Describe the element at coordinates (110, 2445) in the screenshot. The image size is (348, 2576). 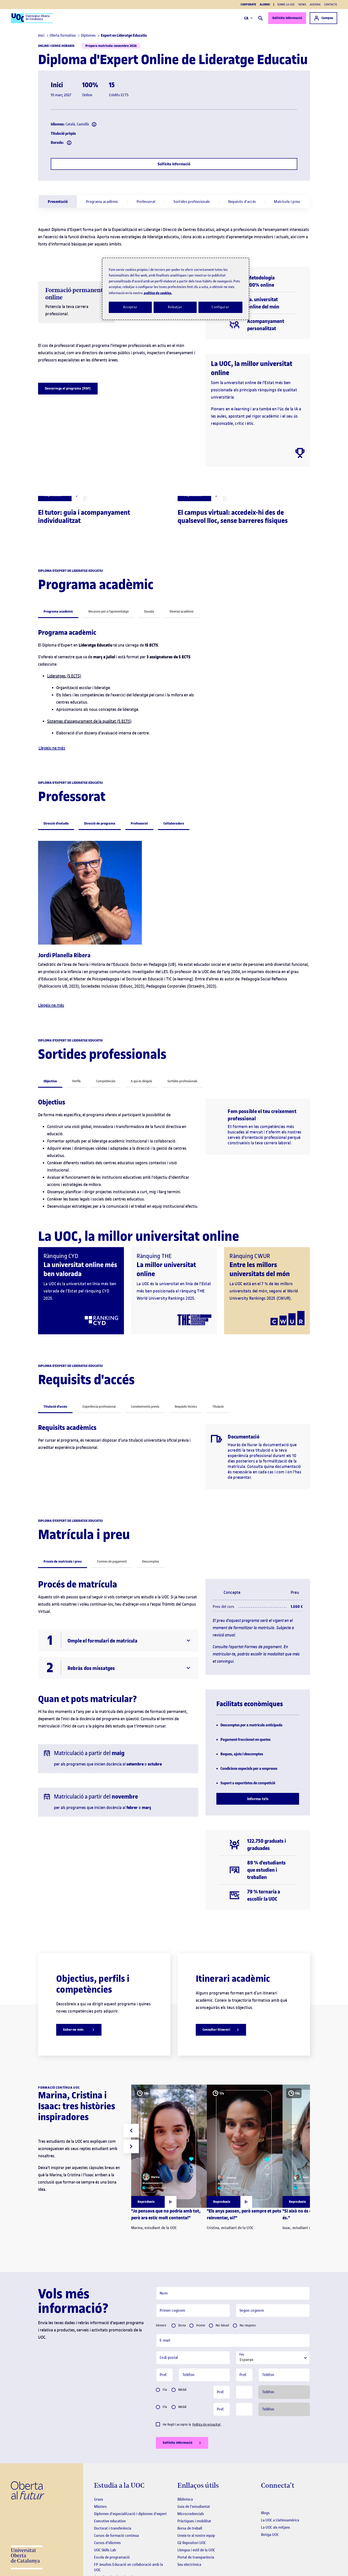
I see `Executive education` at that location.